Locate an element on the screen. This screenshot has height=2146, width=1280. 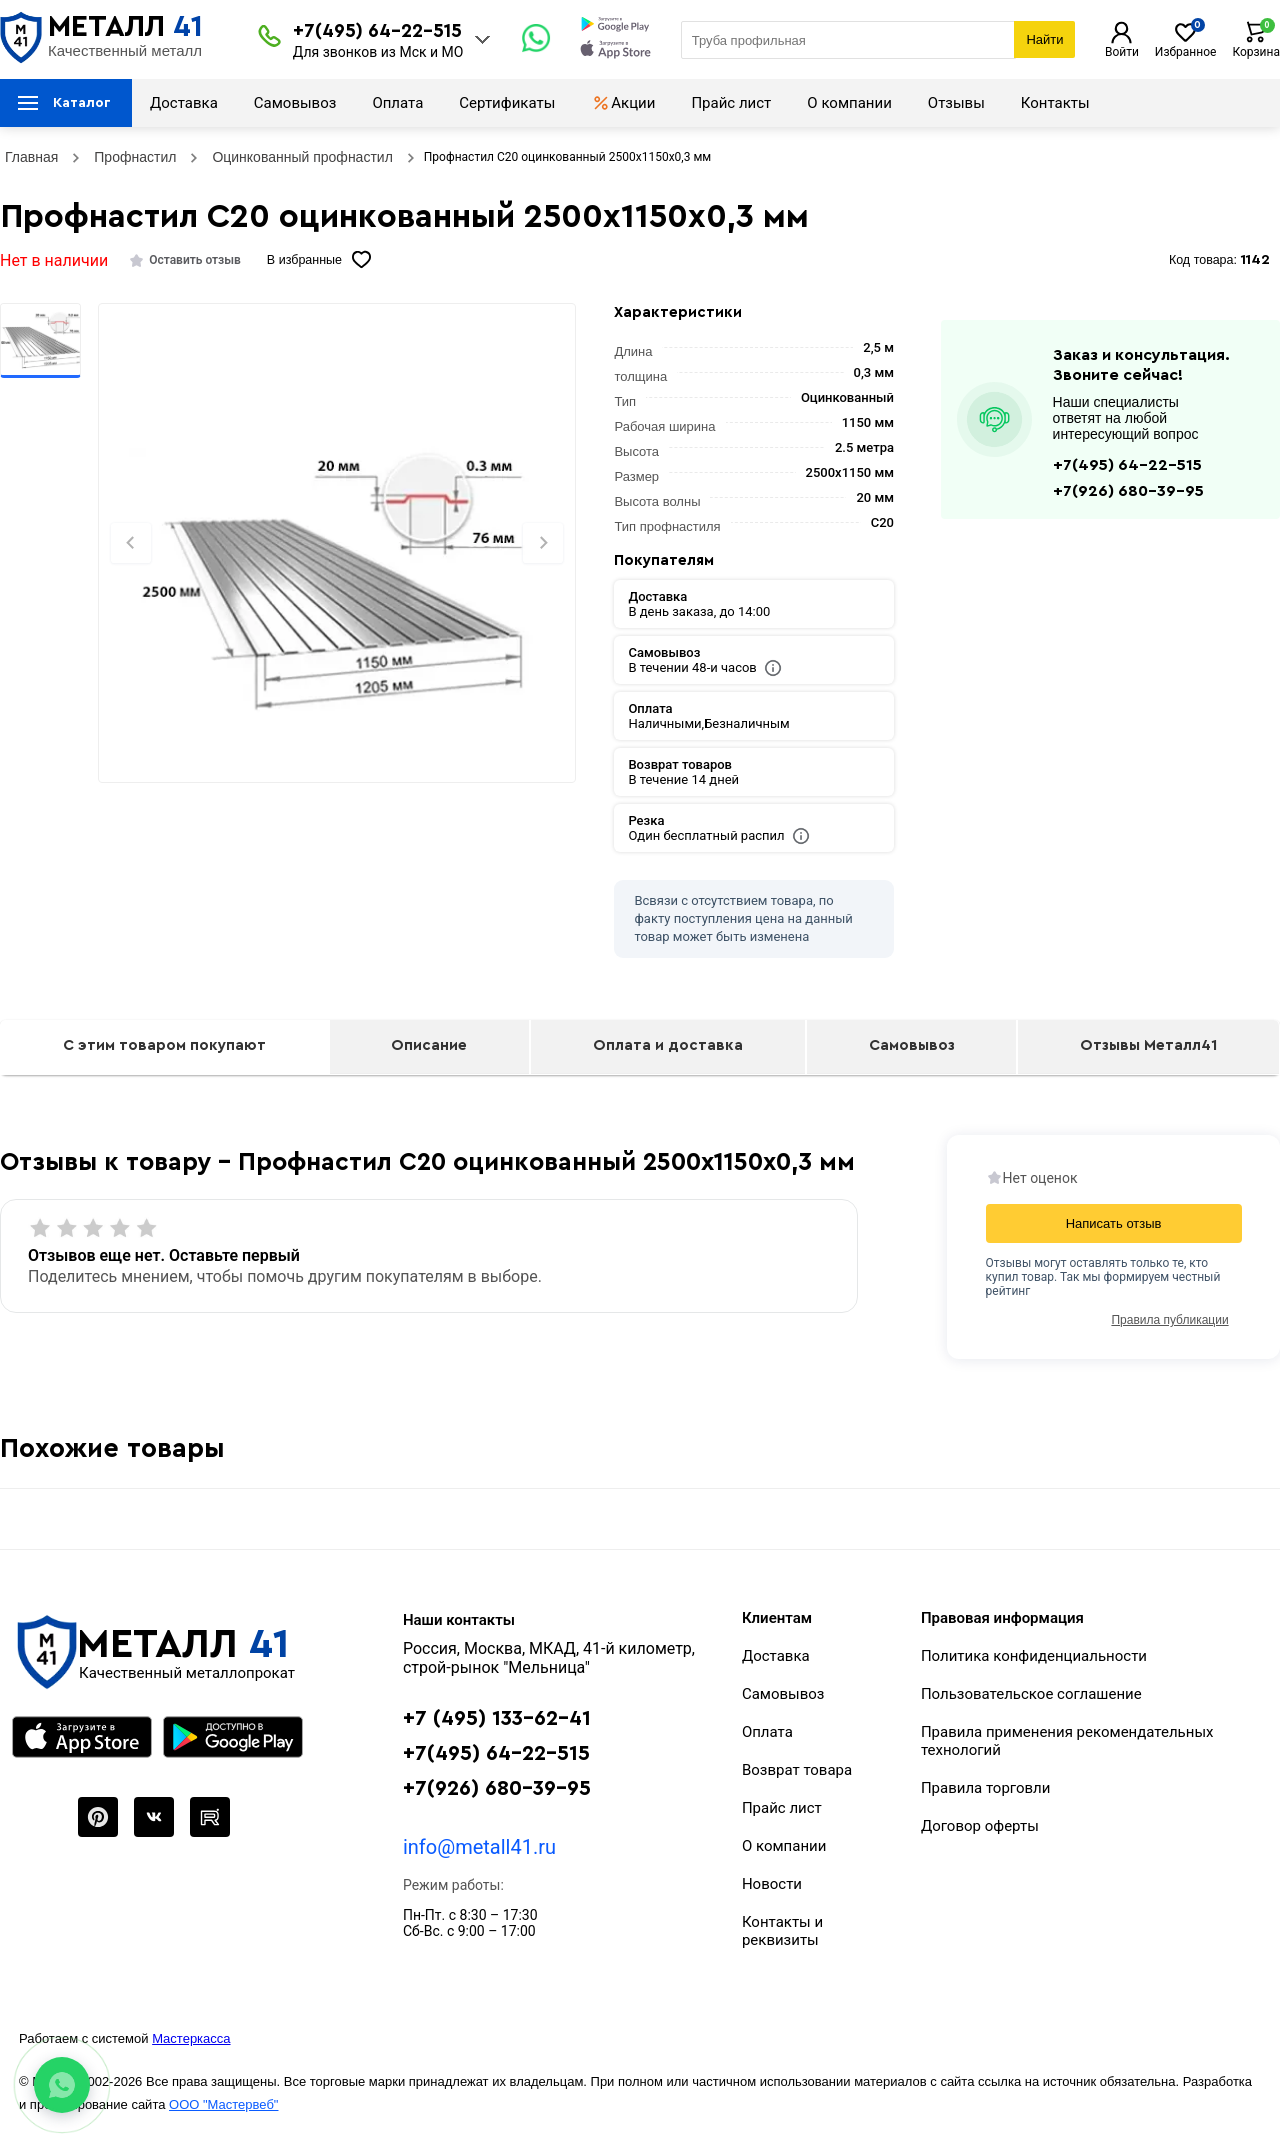
Правила применения рекомендательных технологий is located at coordinates (1067, 1741).